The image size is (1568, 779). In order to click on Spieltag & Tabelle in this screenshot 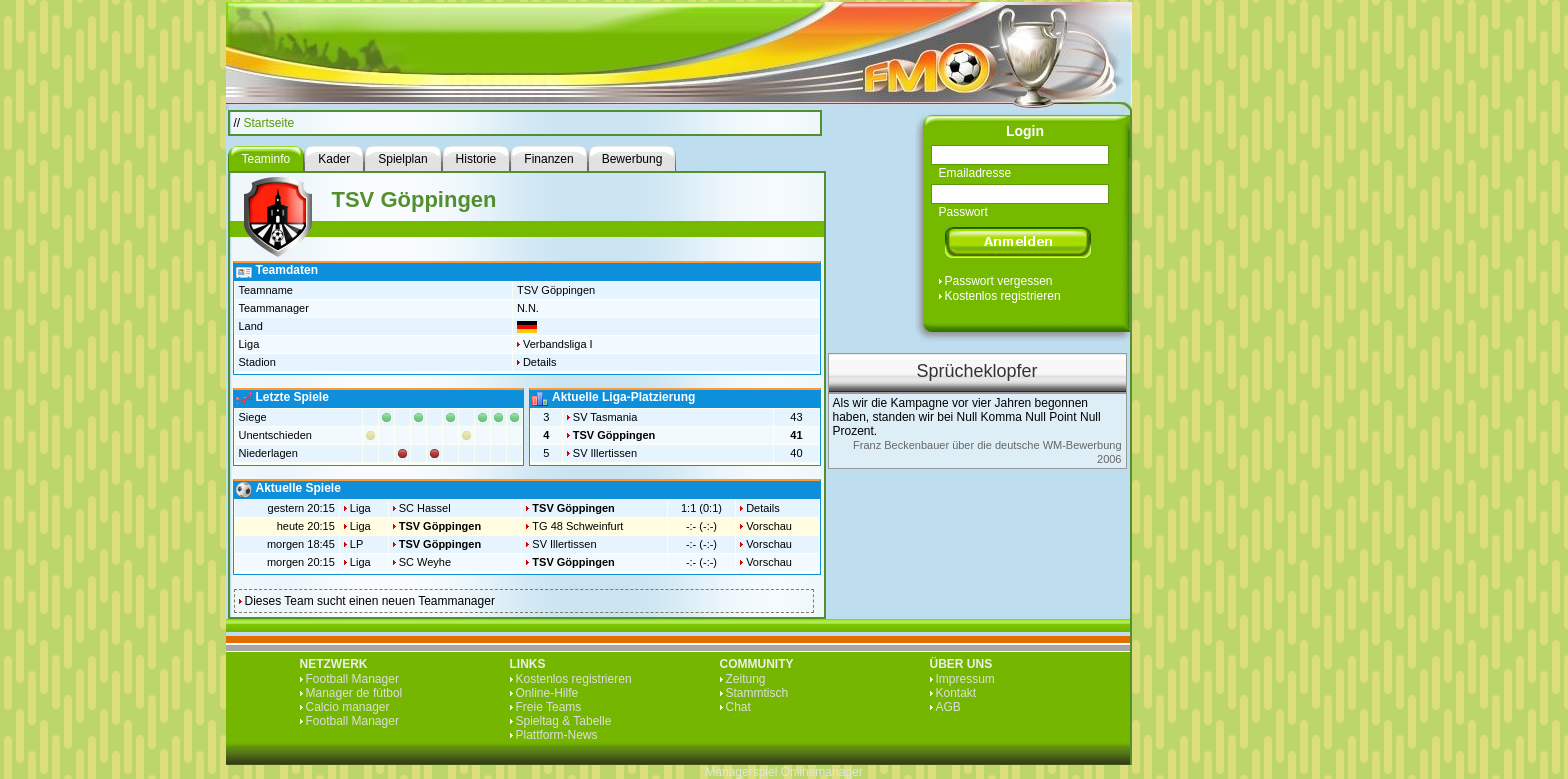, I will do `click(564, 721)`.